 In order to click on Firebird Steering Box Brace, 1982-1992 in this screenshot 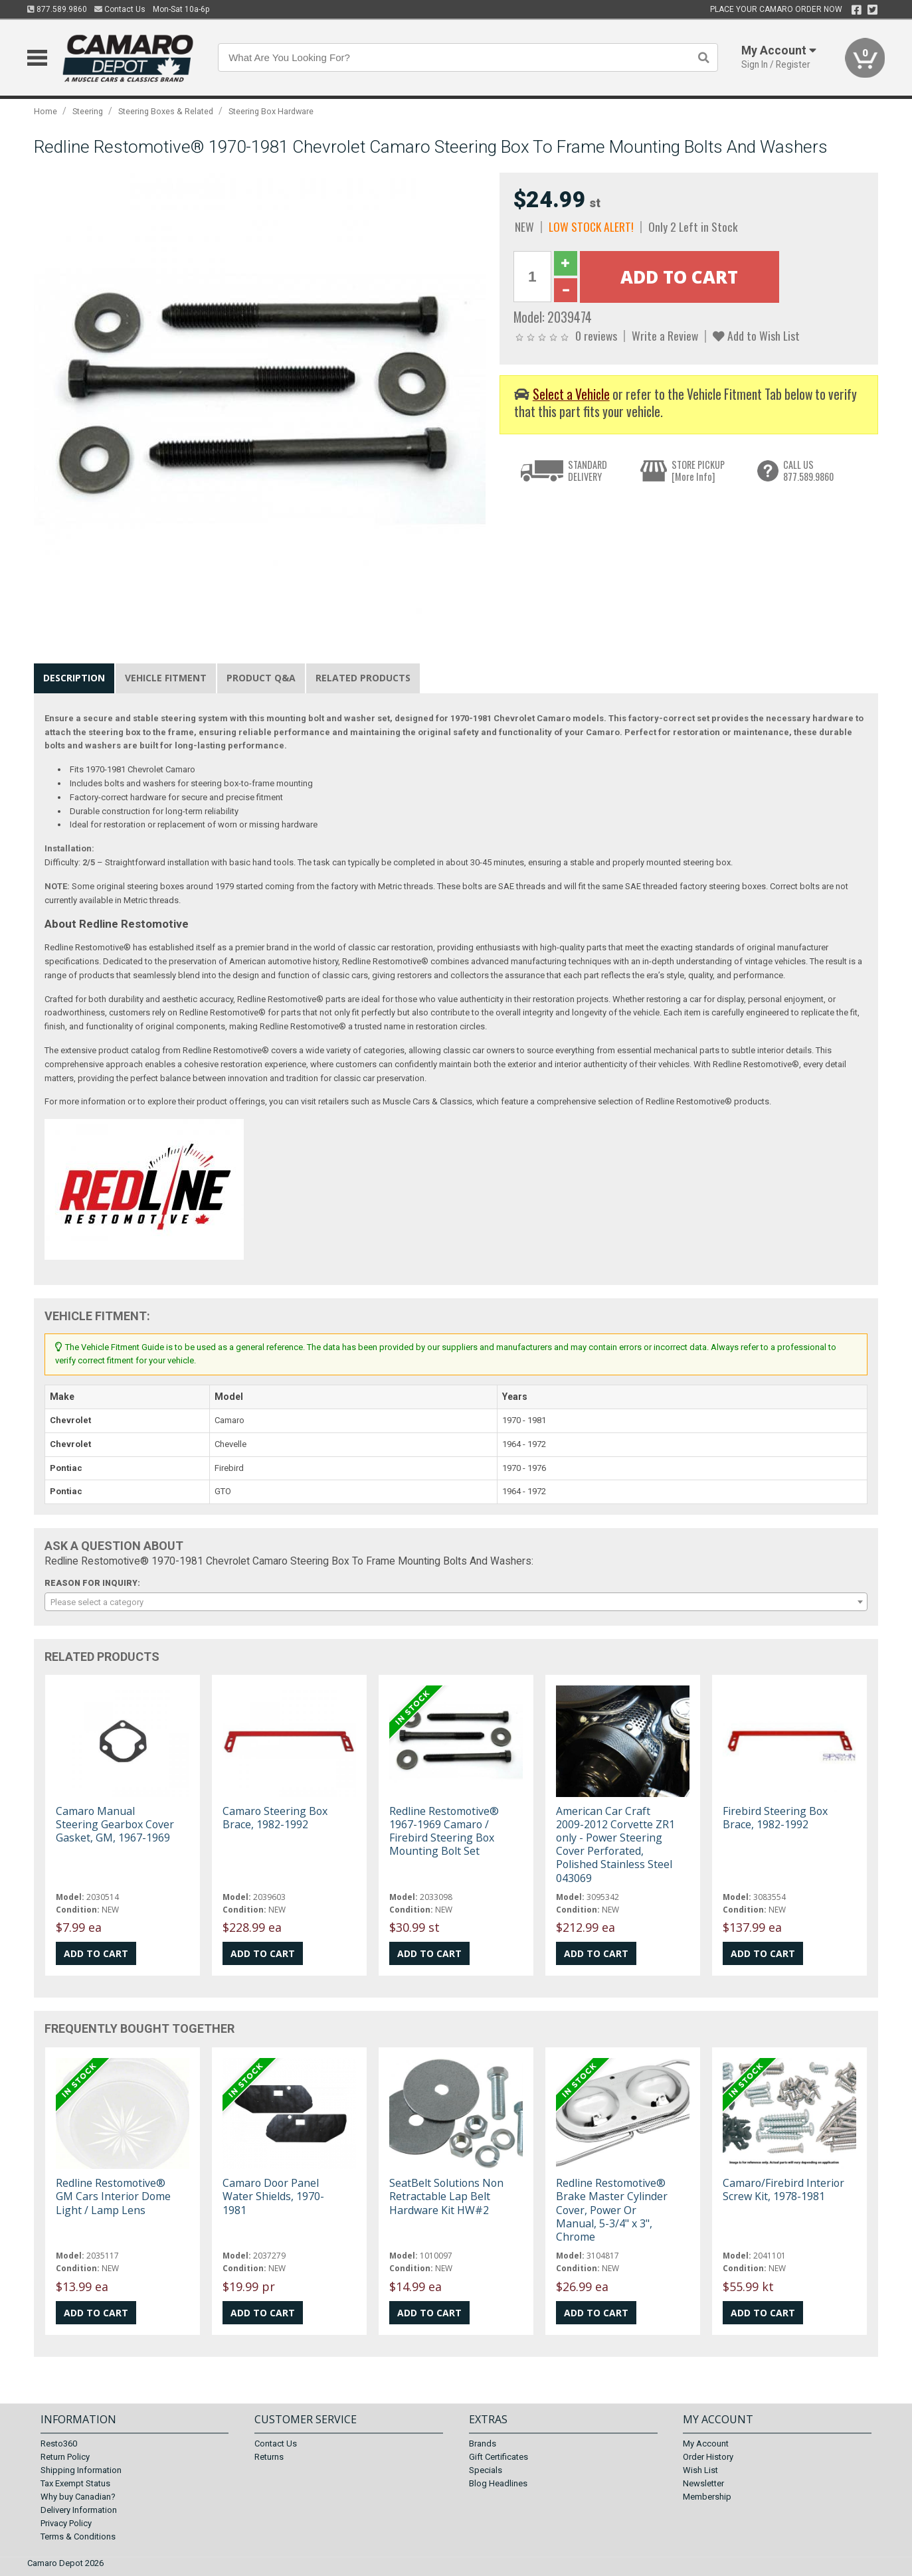, I will do `click(775, 1818)`.